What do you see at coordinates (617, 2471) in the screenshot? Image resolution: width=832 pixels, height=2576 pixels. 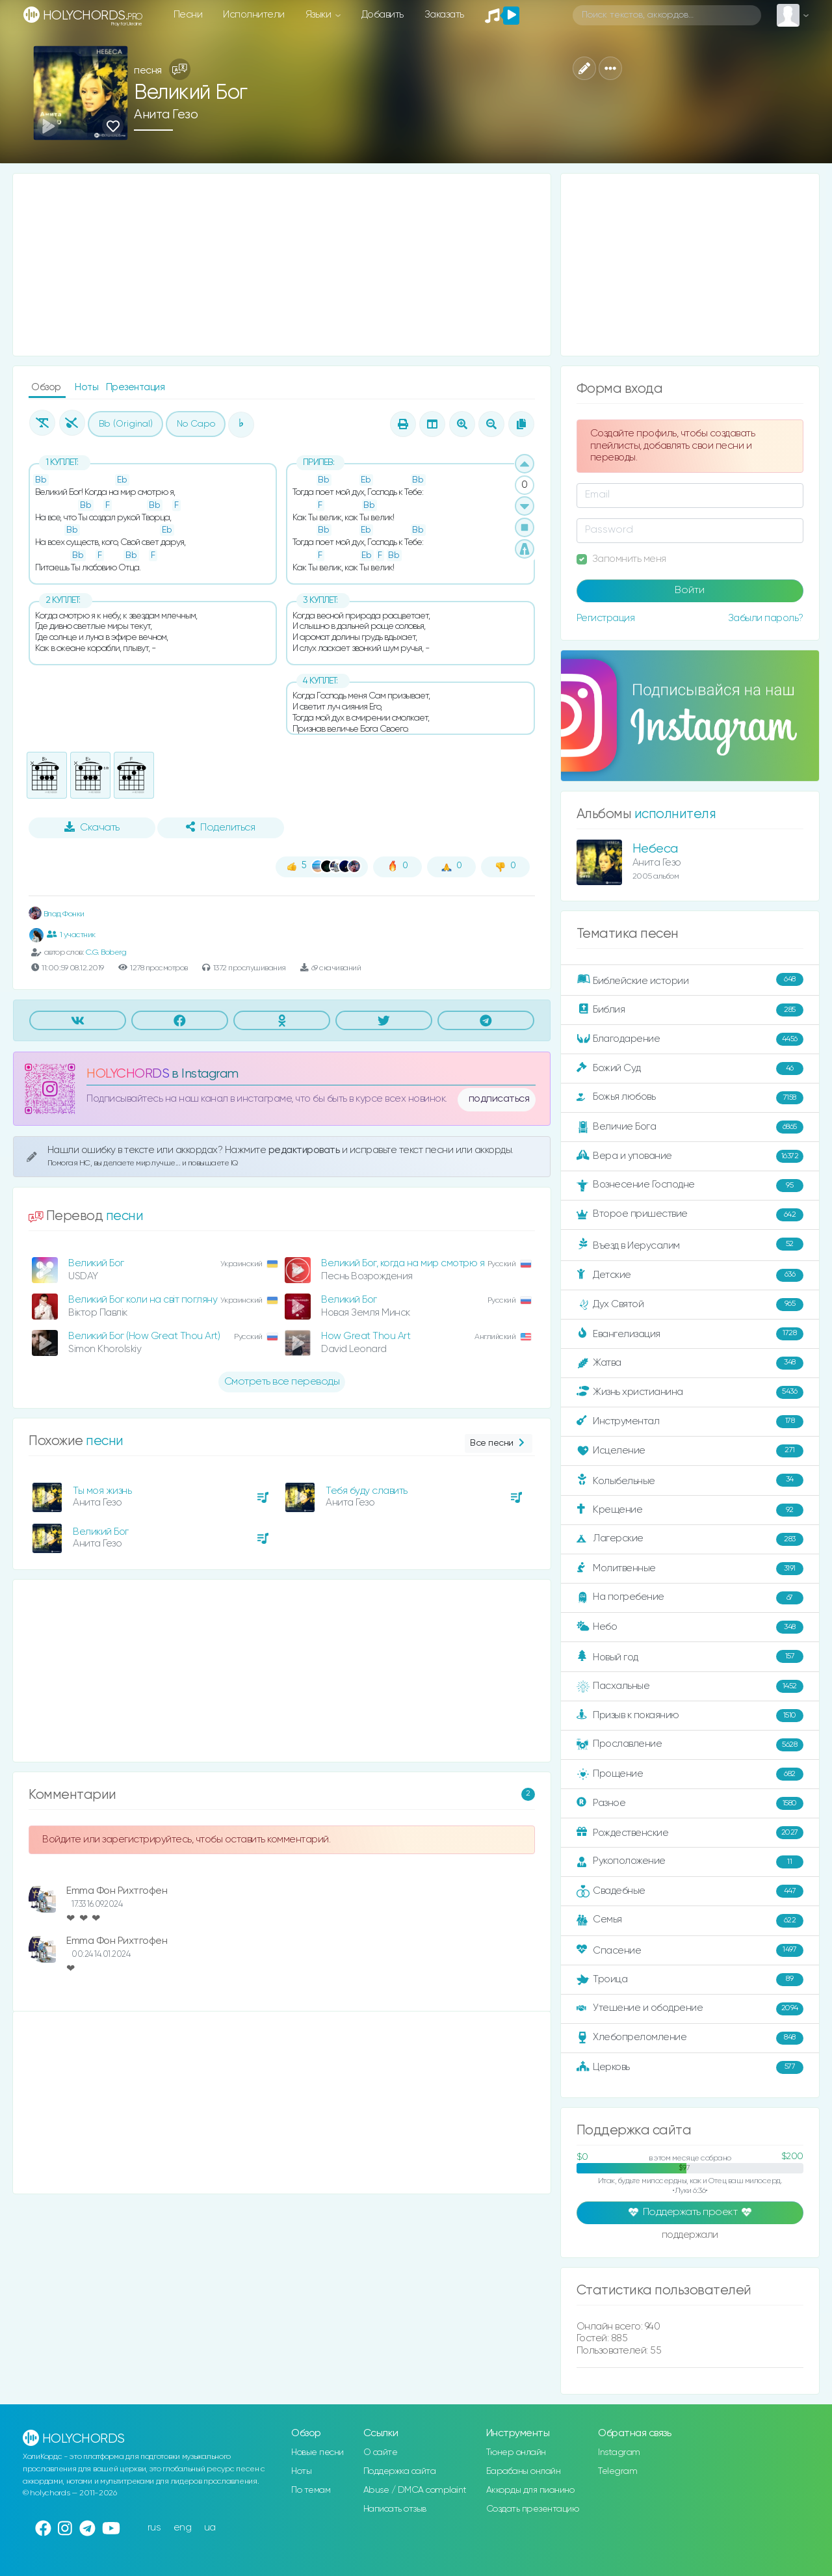 I see `Telegram` at bounding box center [617, 2471].